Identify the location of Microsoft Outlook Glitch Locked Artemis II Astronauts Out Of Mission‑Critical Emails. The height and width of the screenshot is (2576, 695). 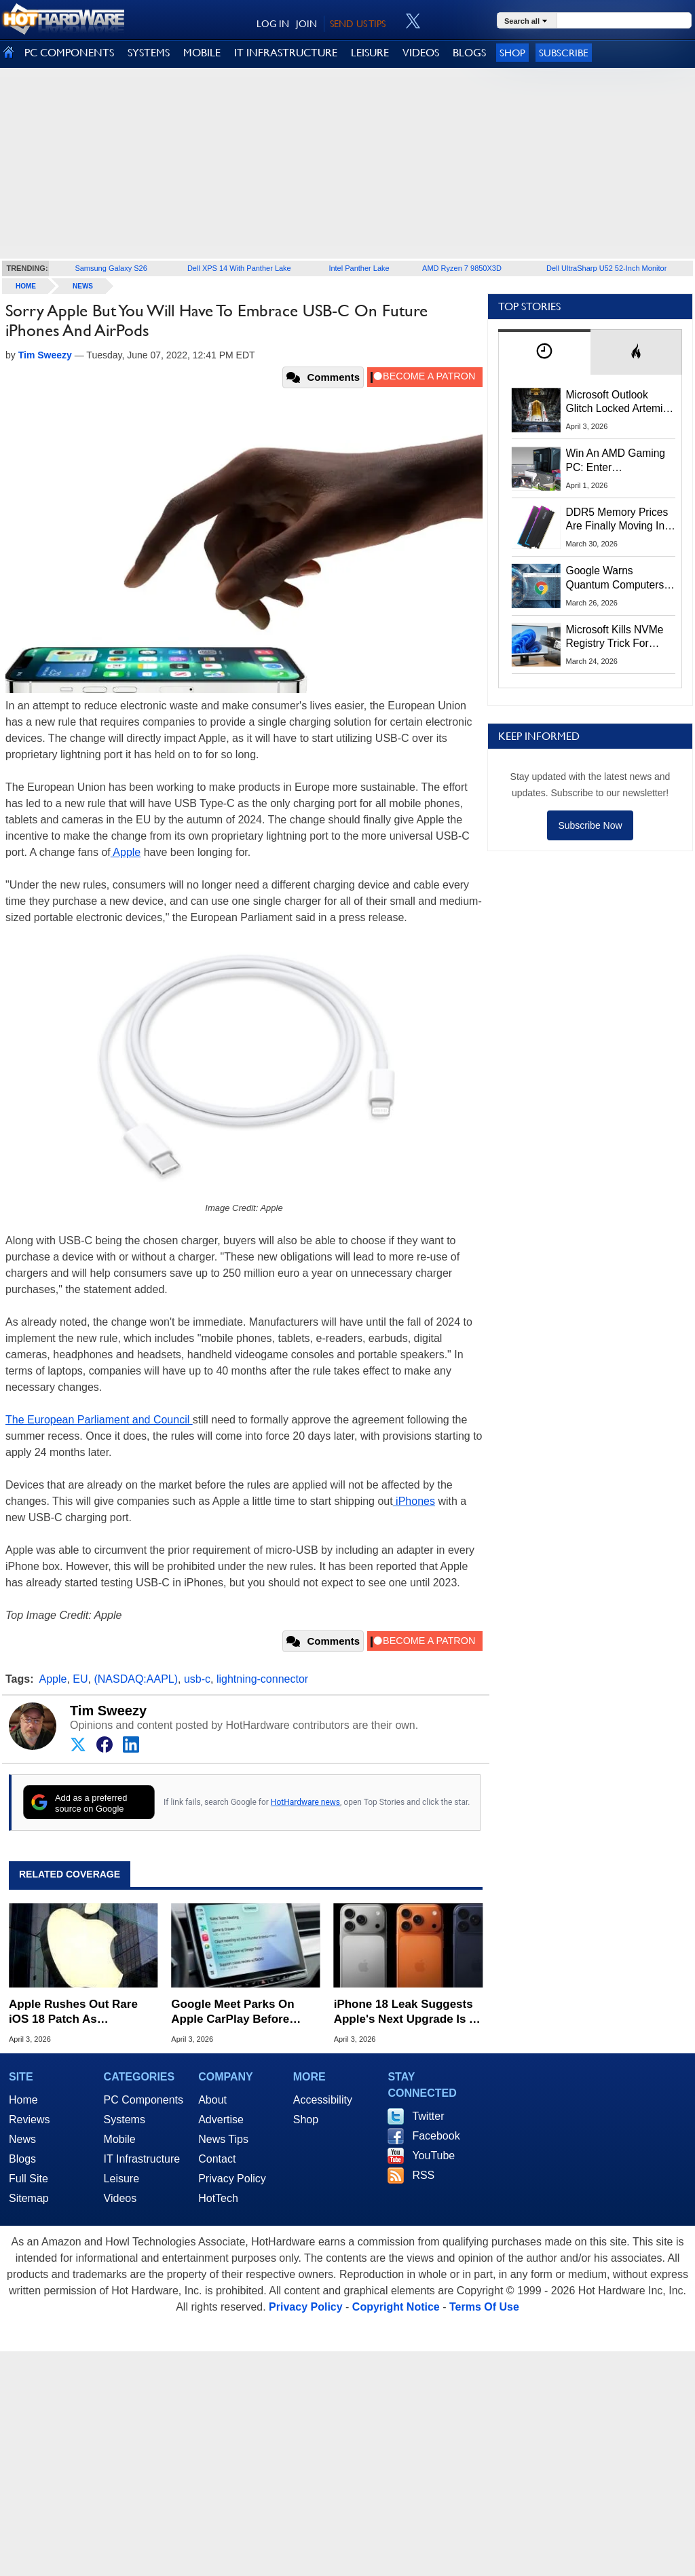
(619, 402).